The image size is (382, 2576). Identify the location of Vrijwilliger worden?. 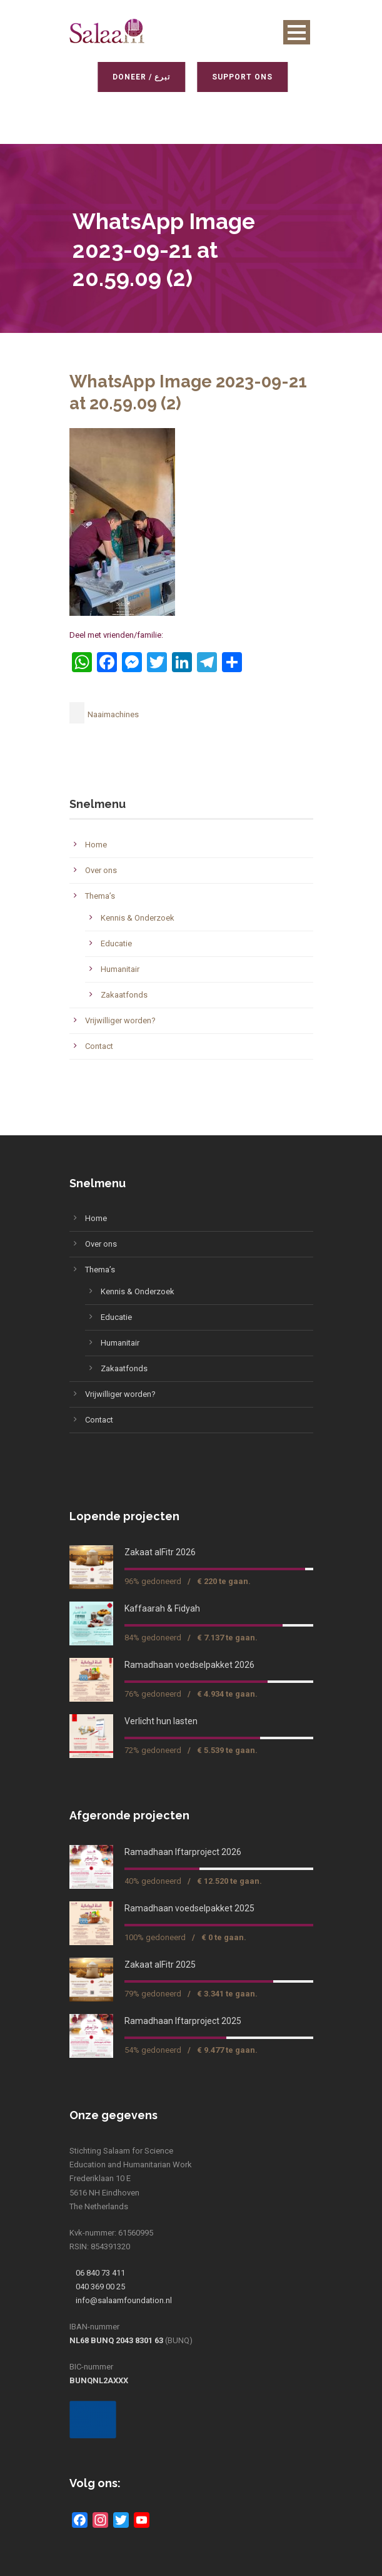
(120, 1020).